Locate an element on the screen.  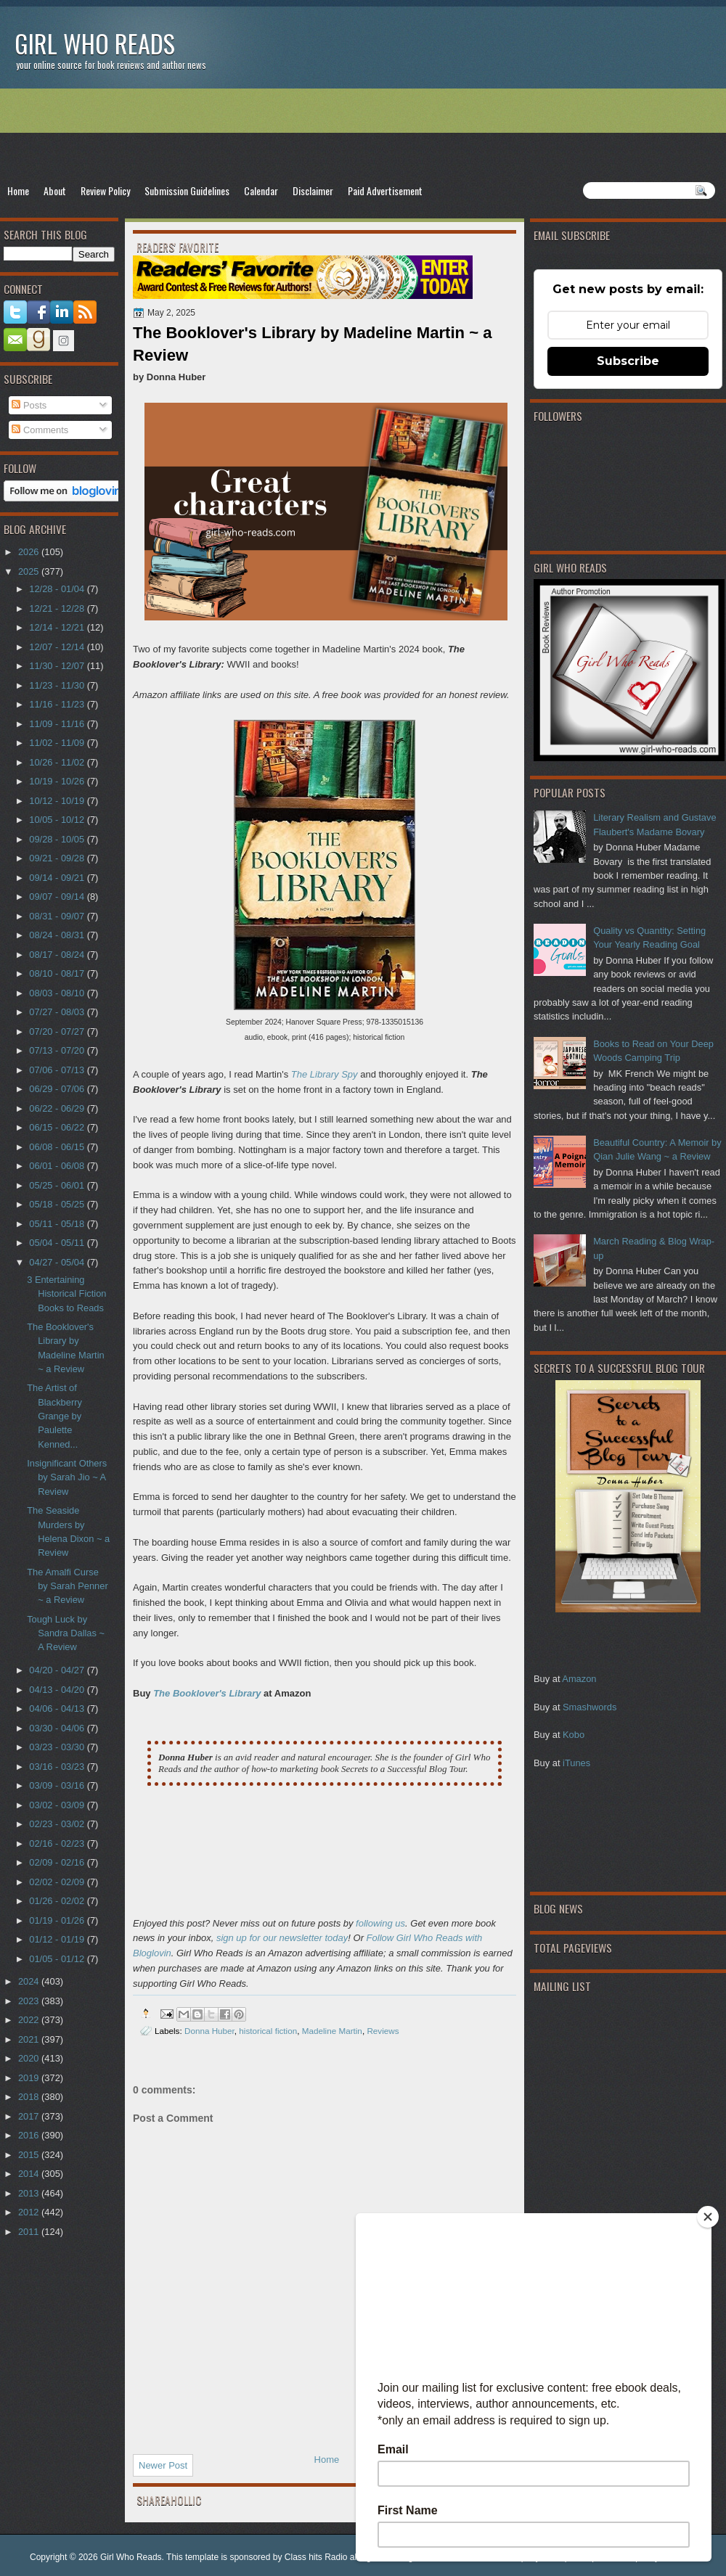
Girl Who Reads is located at coordinates (95, 43).